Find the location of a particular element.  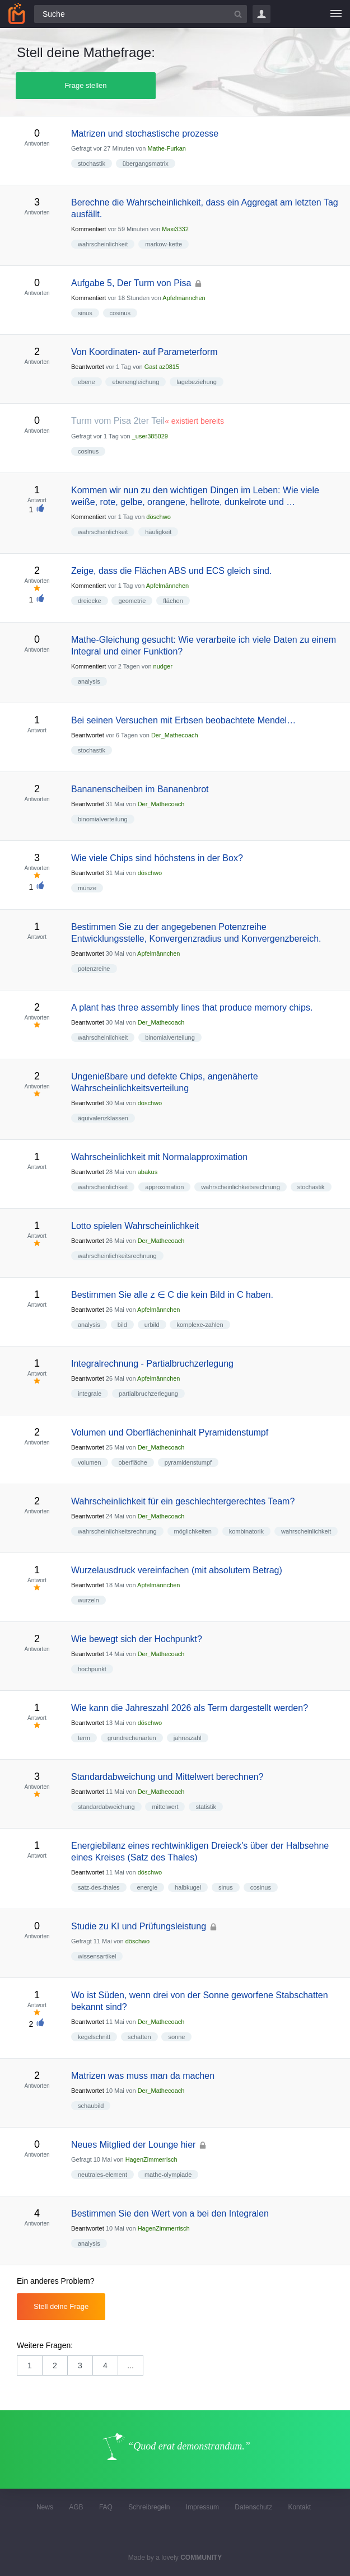

lagebeziehung is located at coordinates (196, 381).